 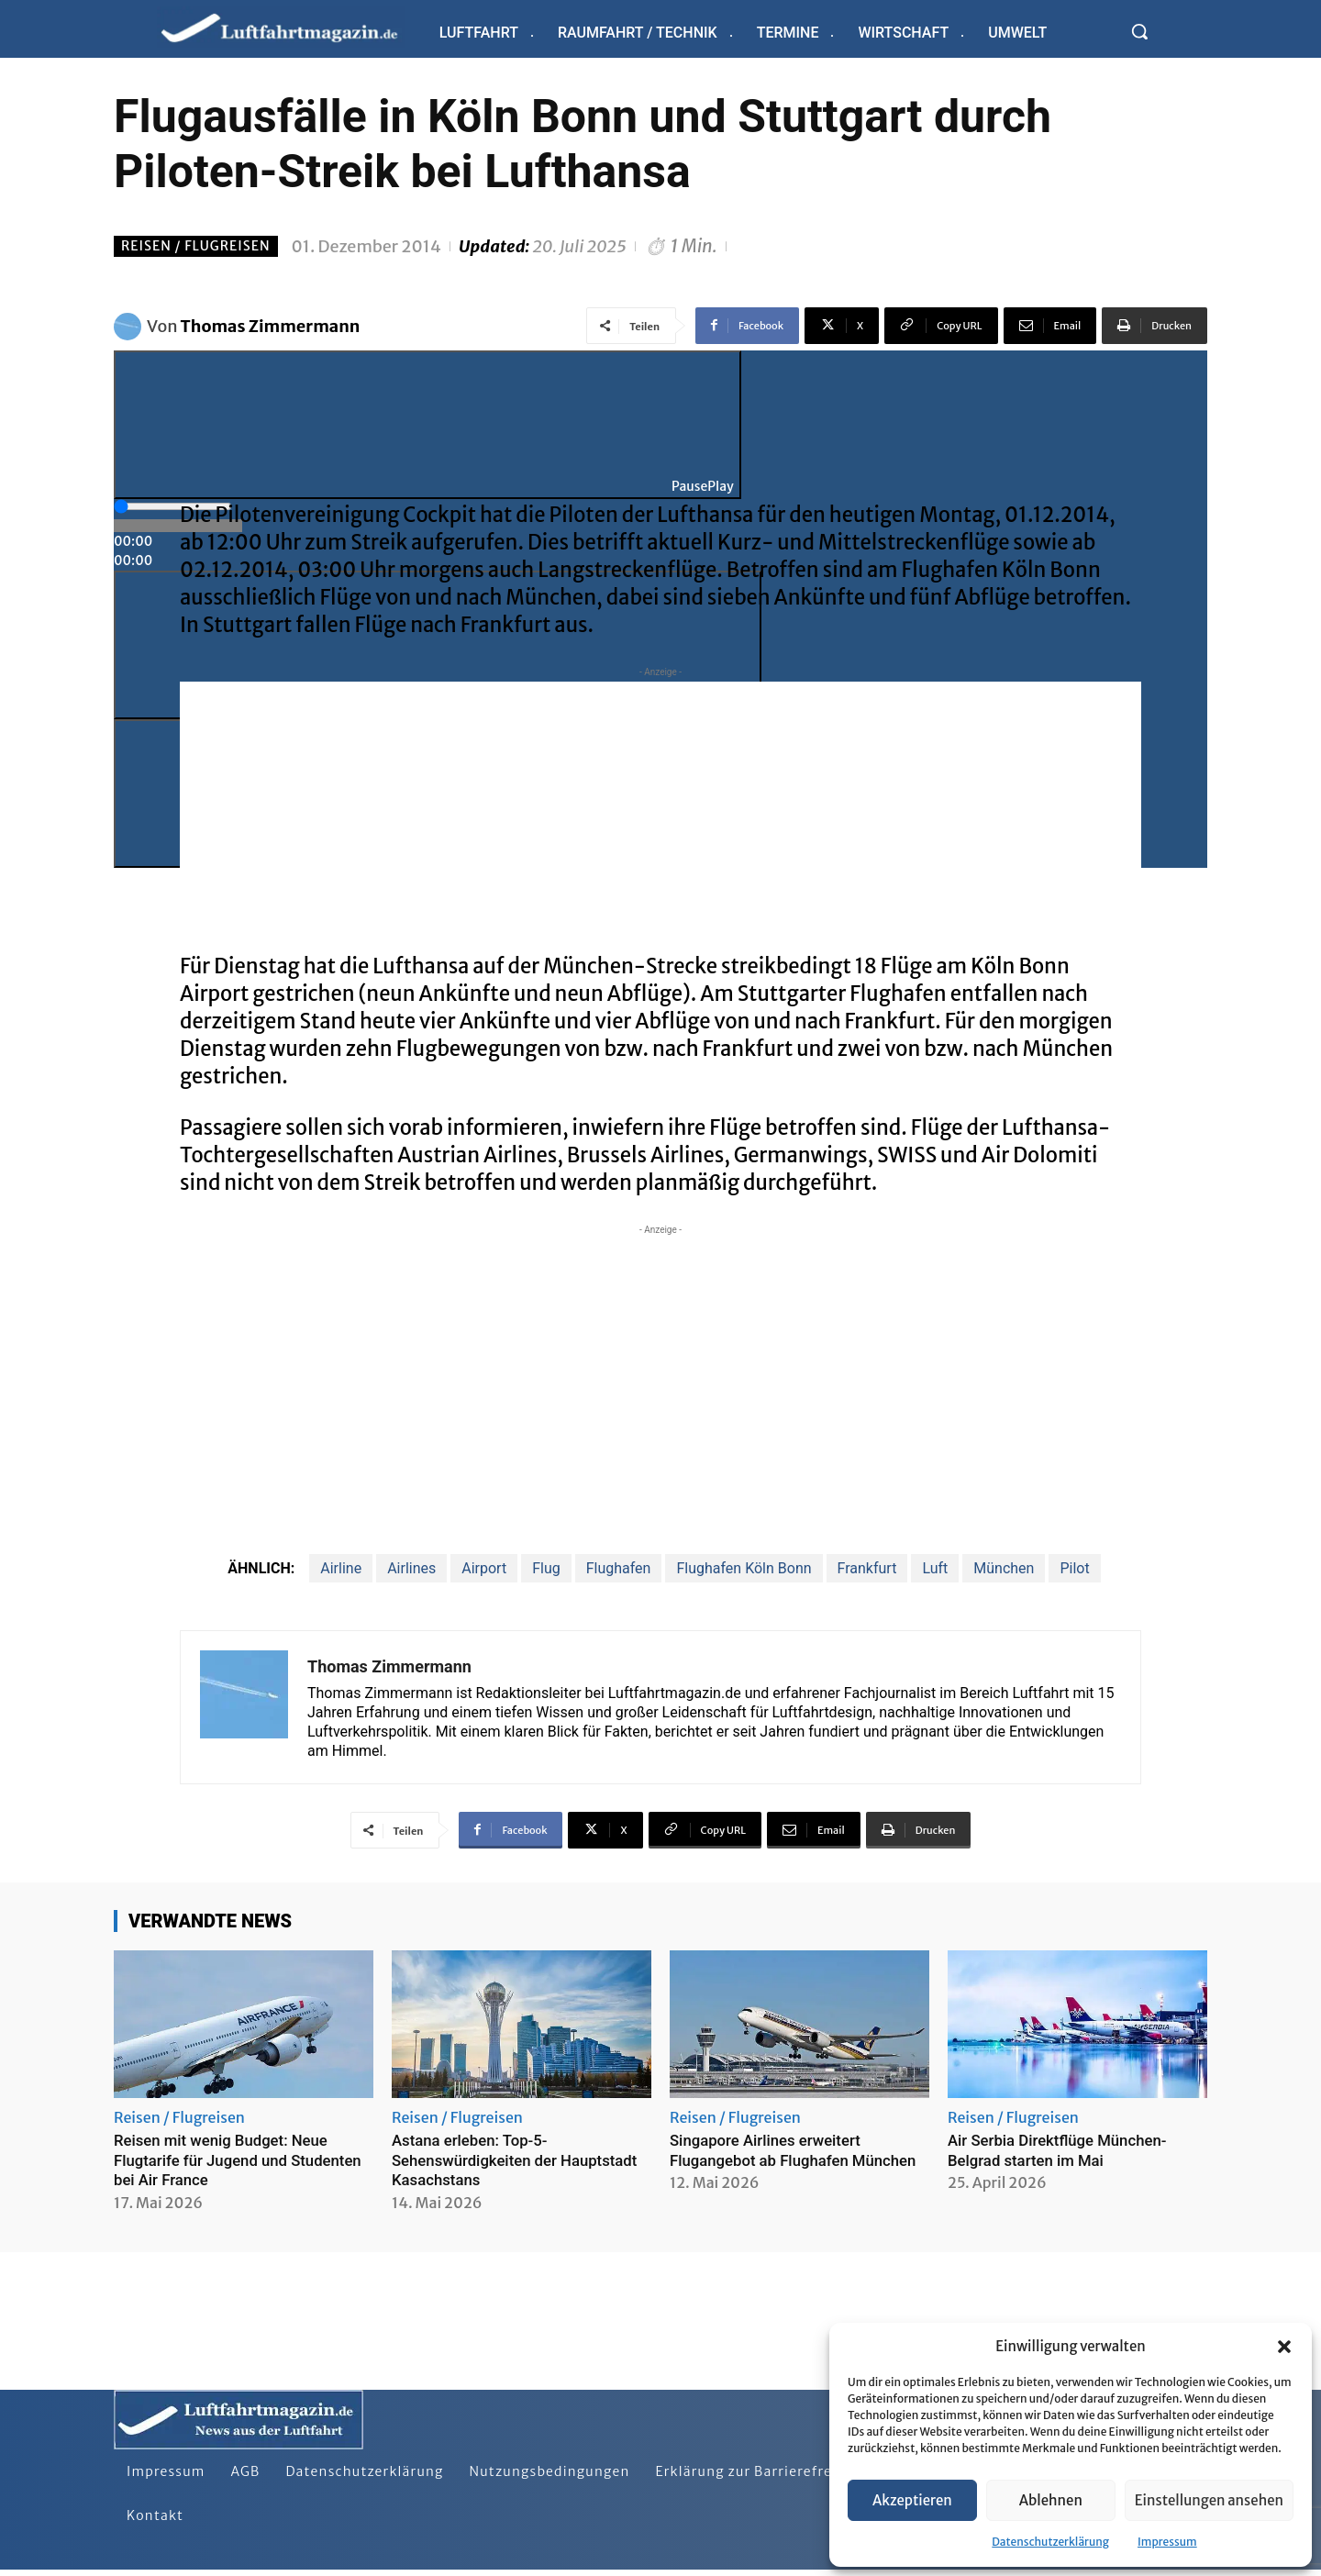 What do you see at coordinates (229, 2159) in the screenshot?
I see `Reisen mit wenig Budget: Neue Flugtarife für Jugend und Studenten bei Air France` at bounding box center [229, 2159].